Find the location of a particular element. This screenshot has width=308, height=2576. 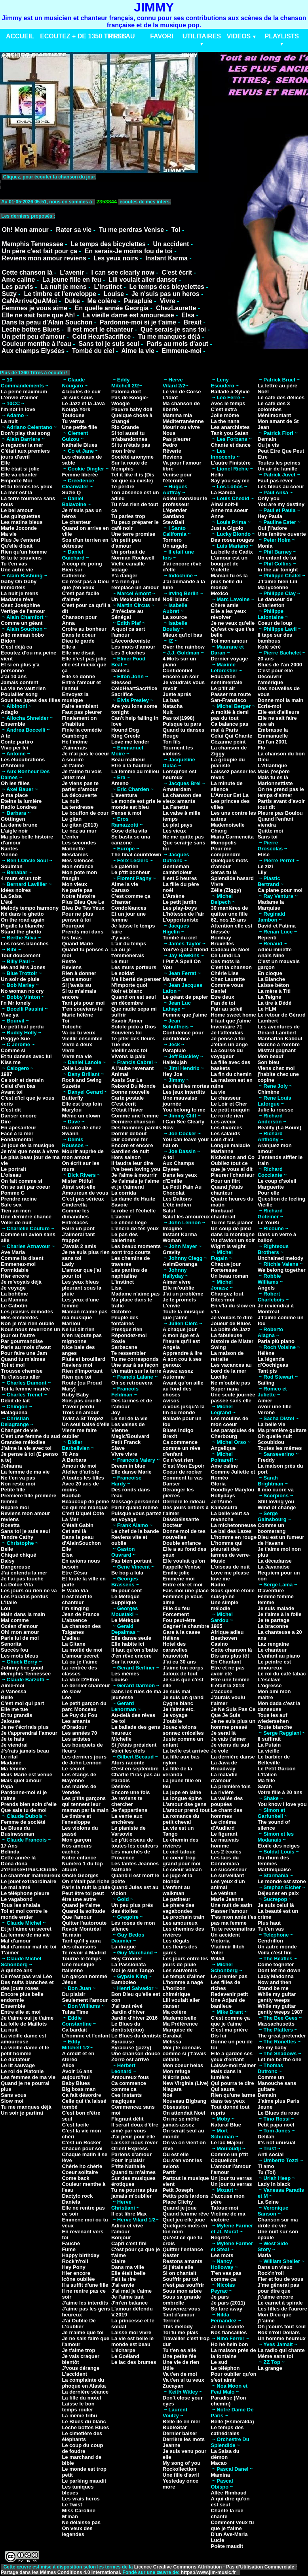

Trois en amour is located at coordinates (80, 1412).